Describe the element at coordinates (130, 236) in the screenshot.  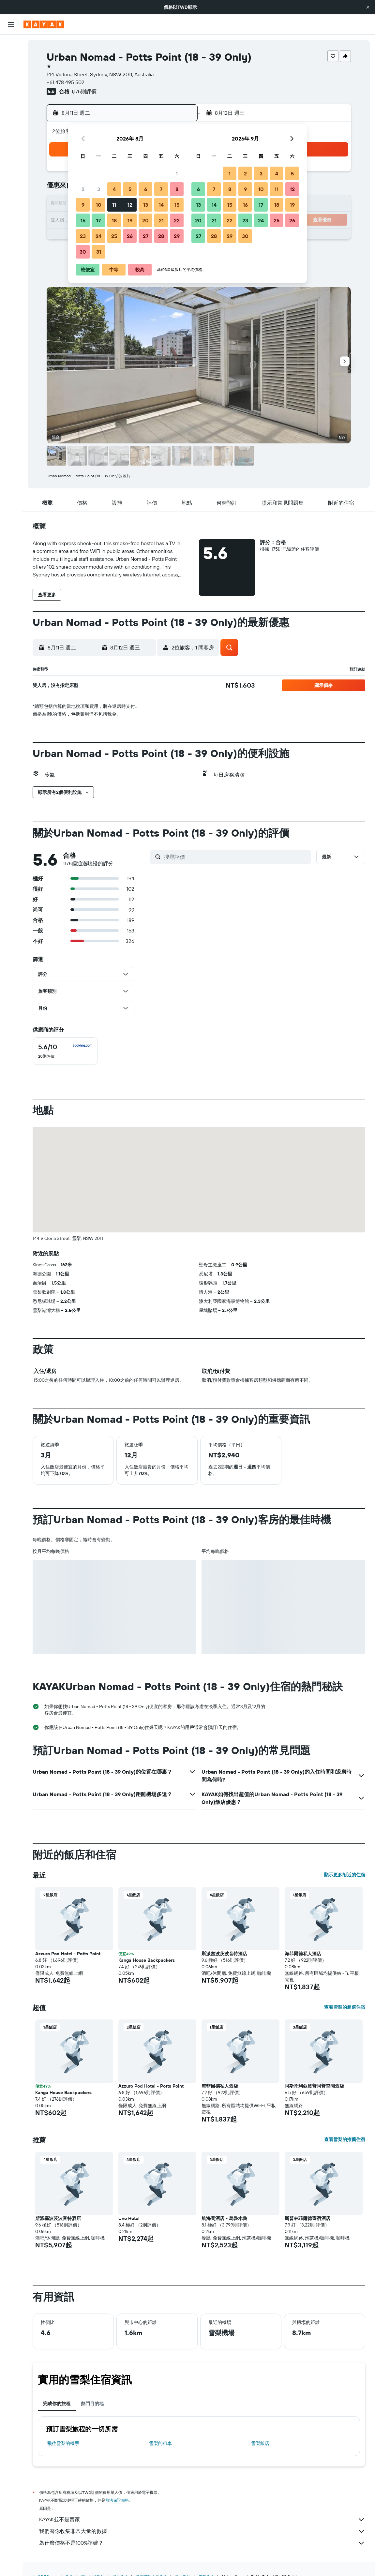
I see `26 [button]` at that location.